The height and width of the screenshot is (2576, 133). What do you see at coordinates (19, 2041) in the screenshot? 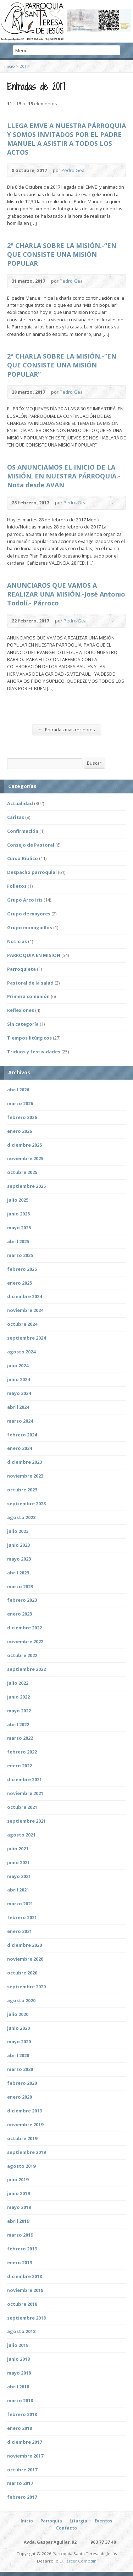
I see `mayo 2020` at bounding box center [19, 2041].